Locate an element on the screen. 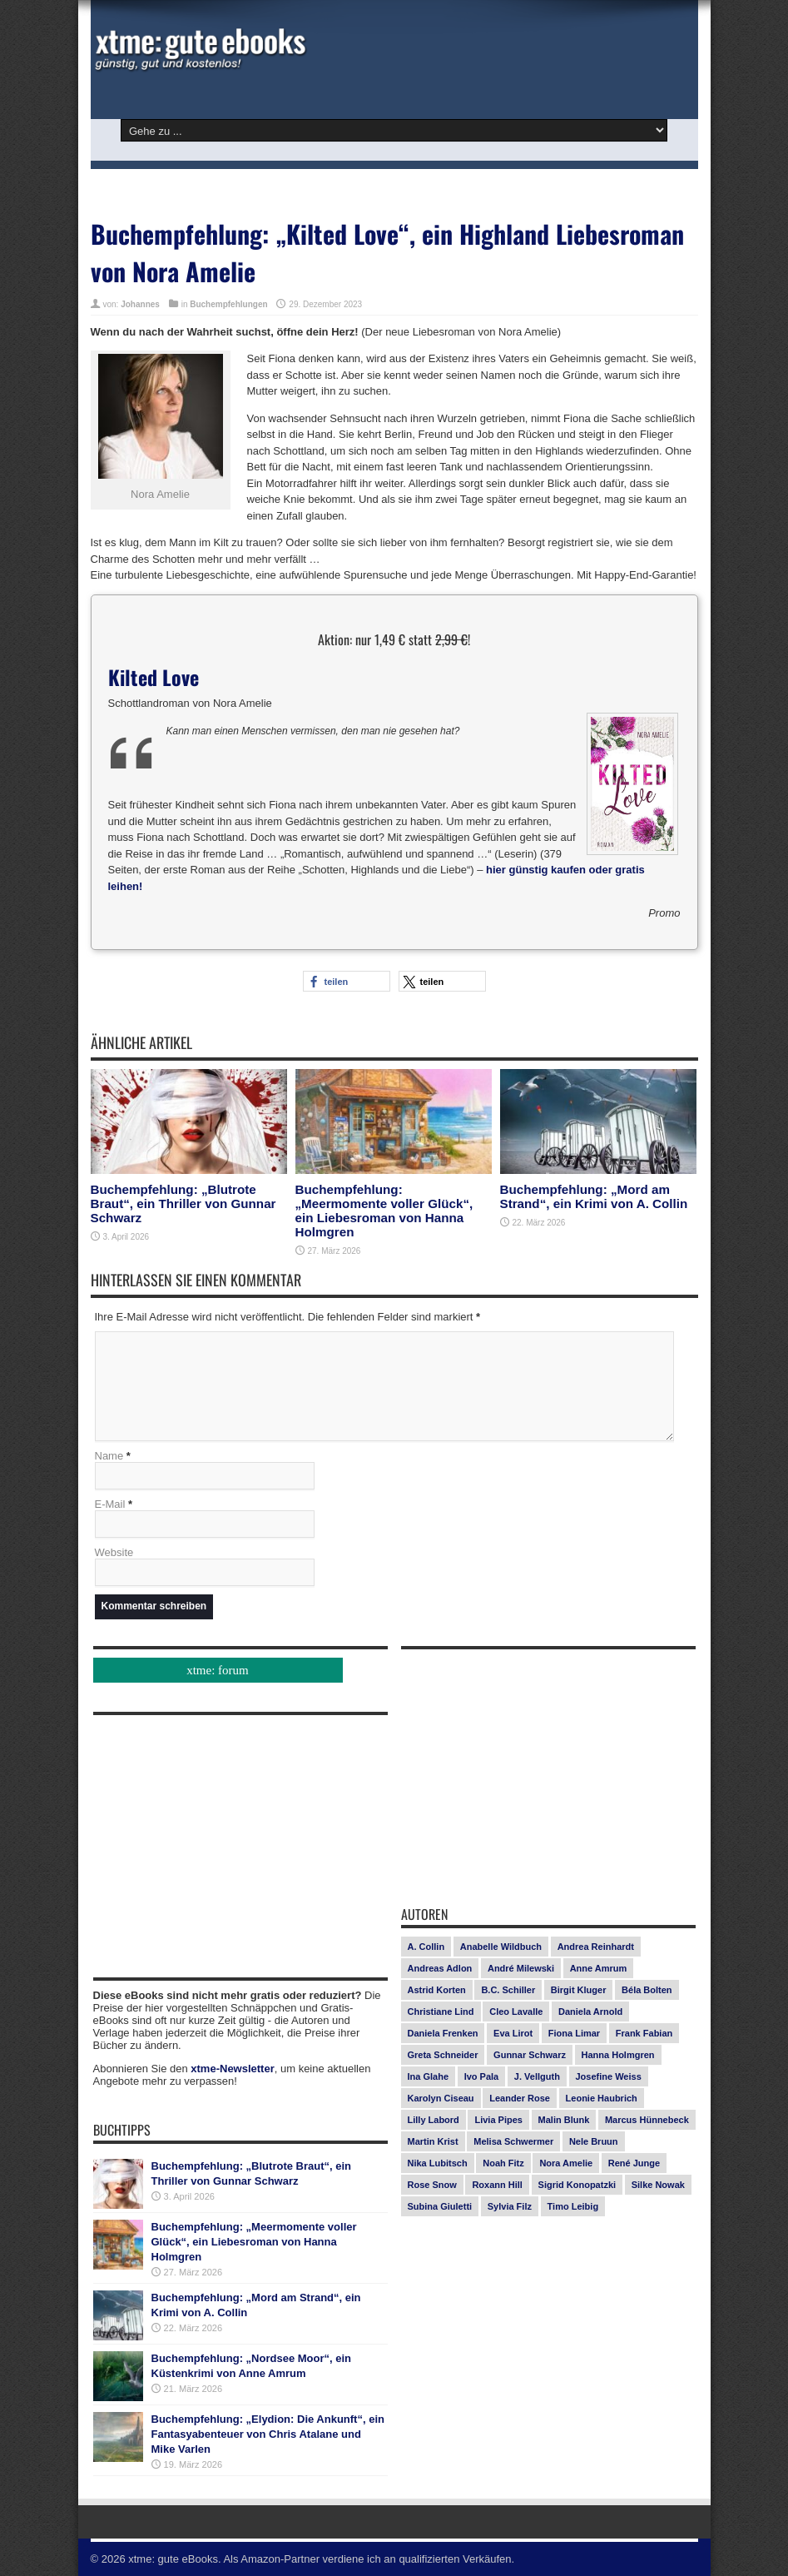 The height and width of the screenshot is (2576, 788). Andreas Adlon [Andreas Adlon (12 Einträge)] is located at coordinates (440, 1968).